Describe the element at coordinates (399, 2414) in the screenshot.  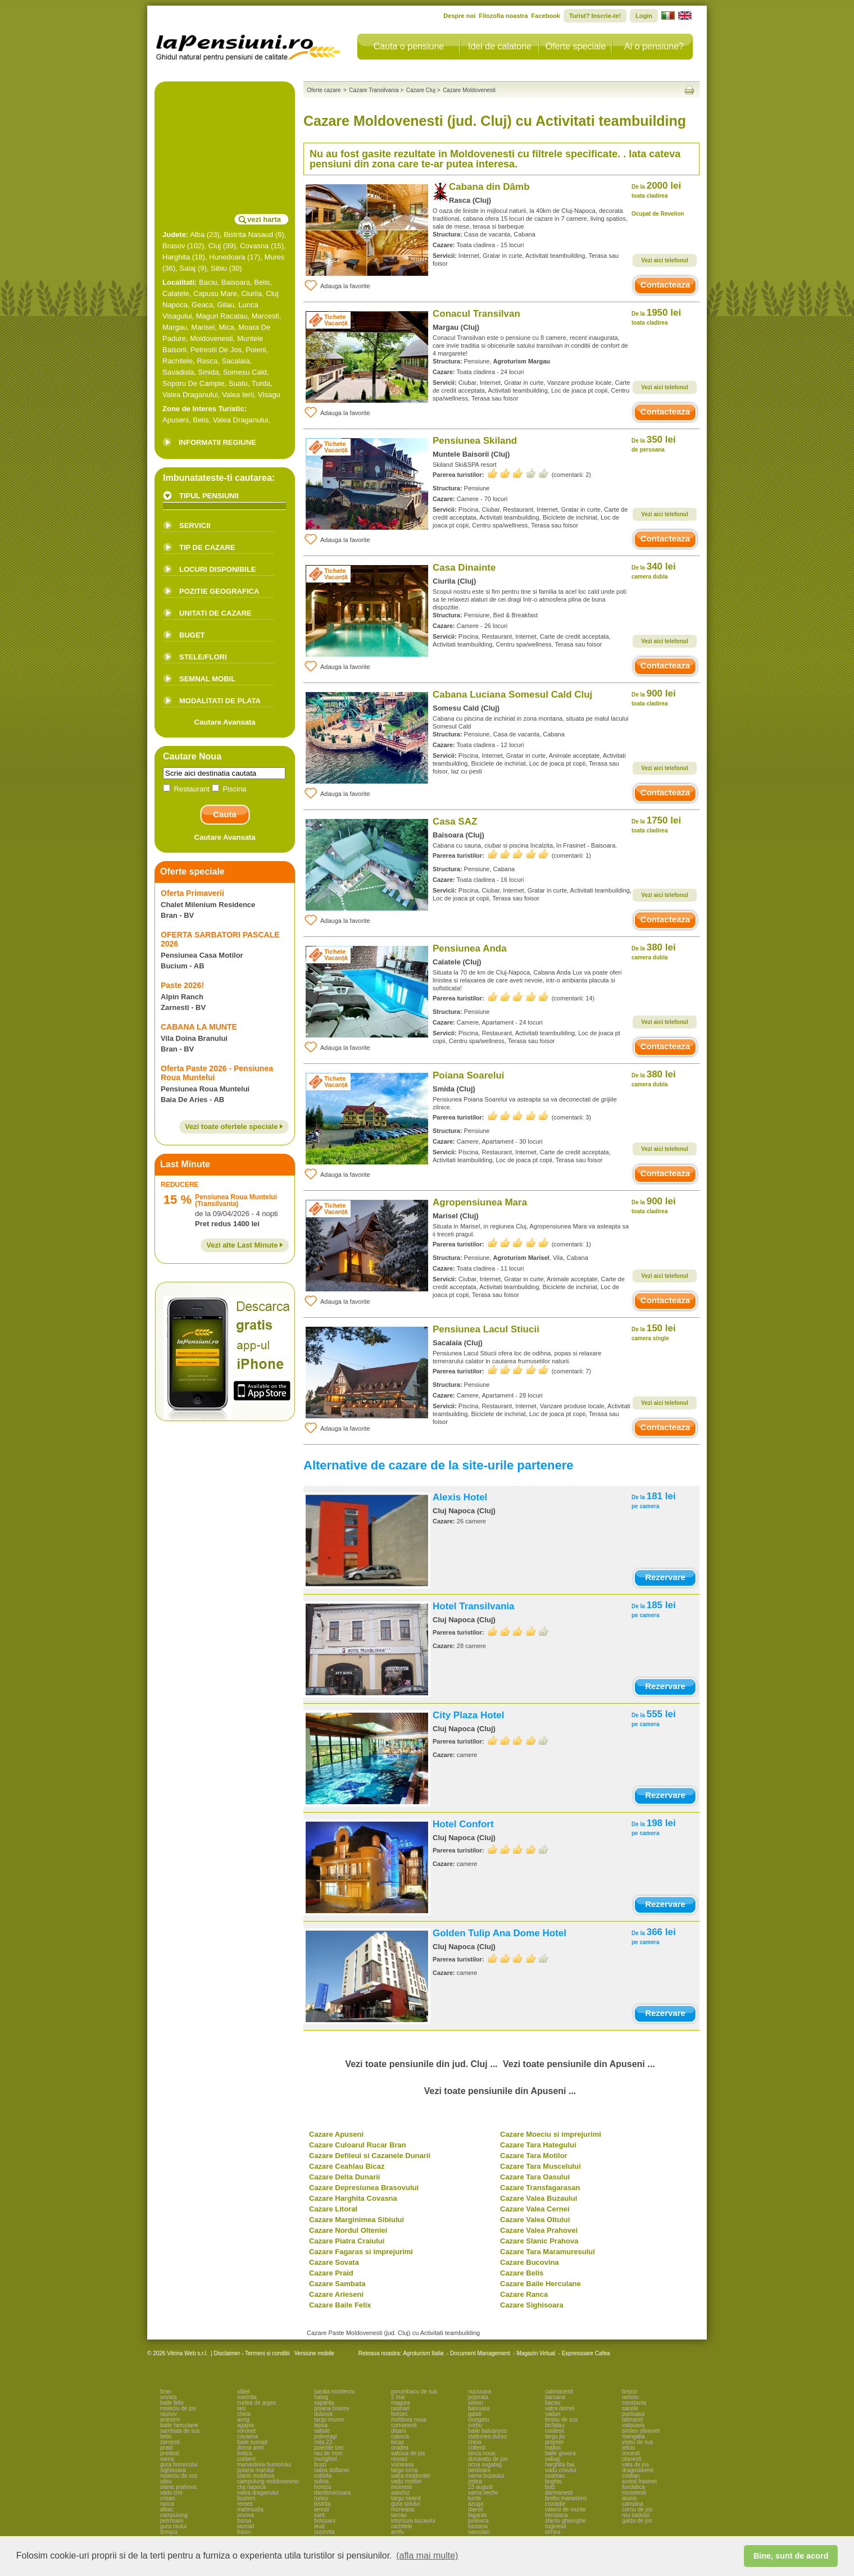
I see `borsec` at that location.